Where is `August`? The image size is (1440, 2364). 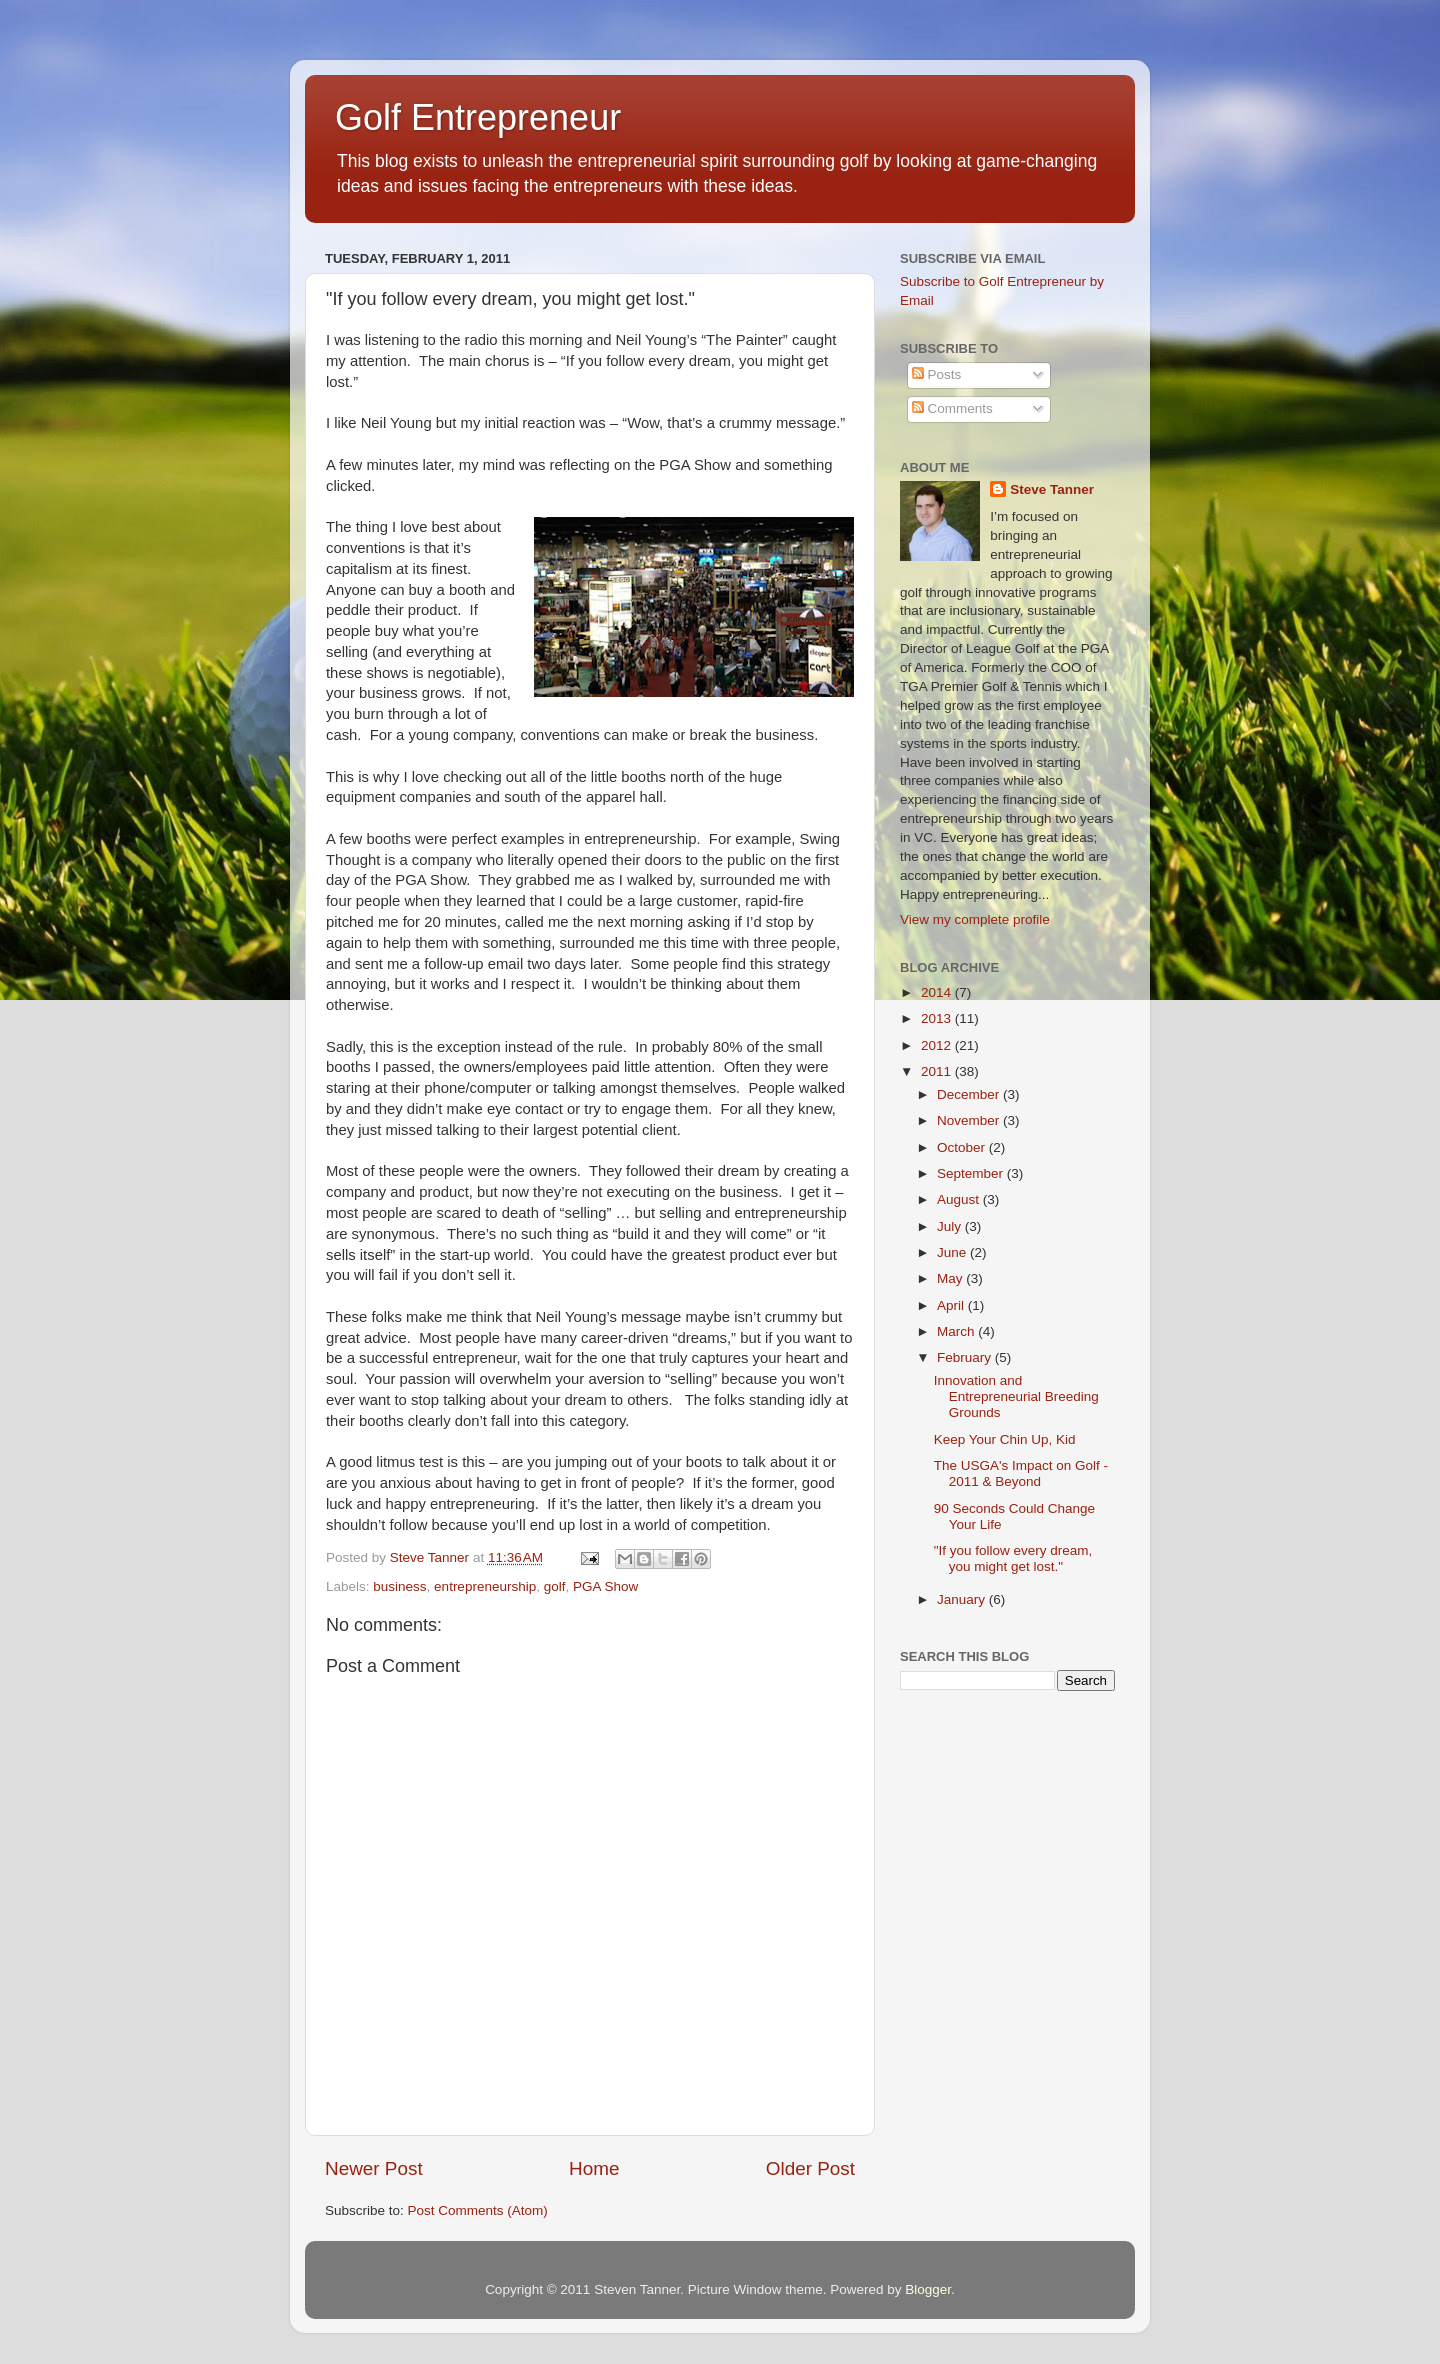
August is located at coordinates (960, 1199).